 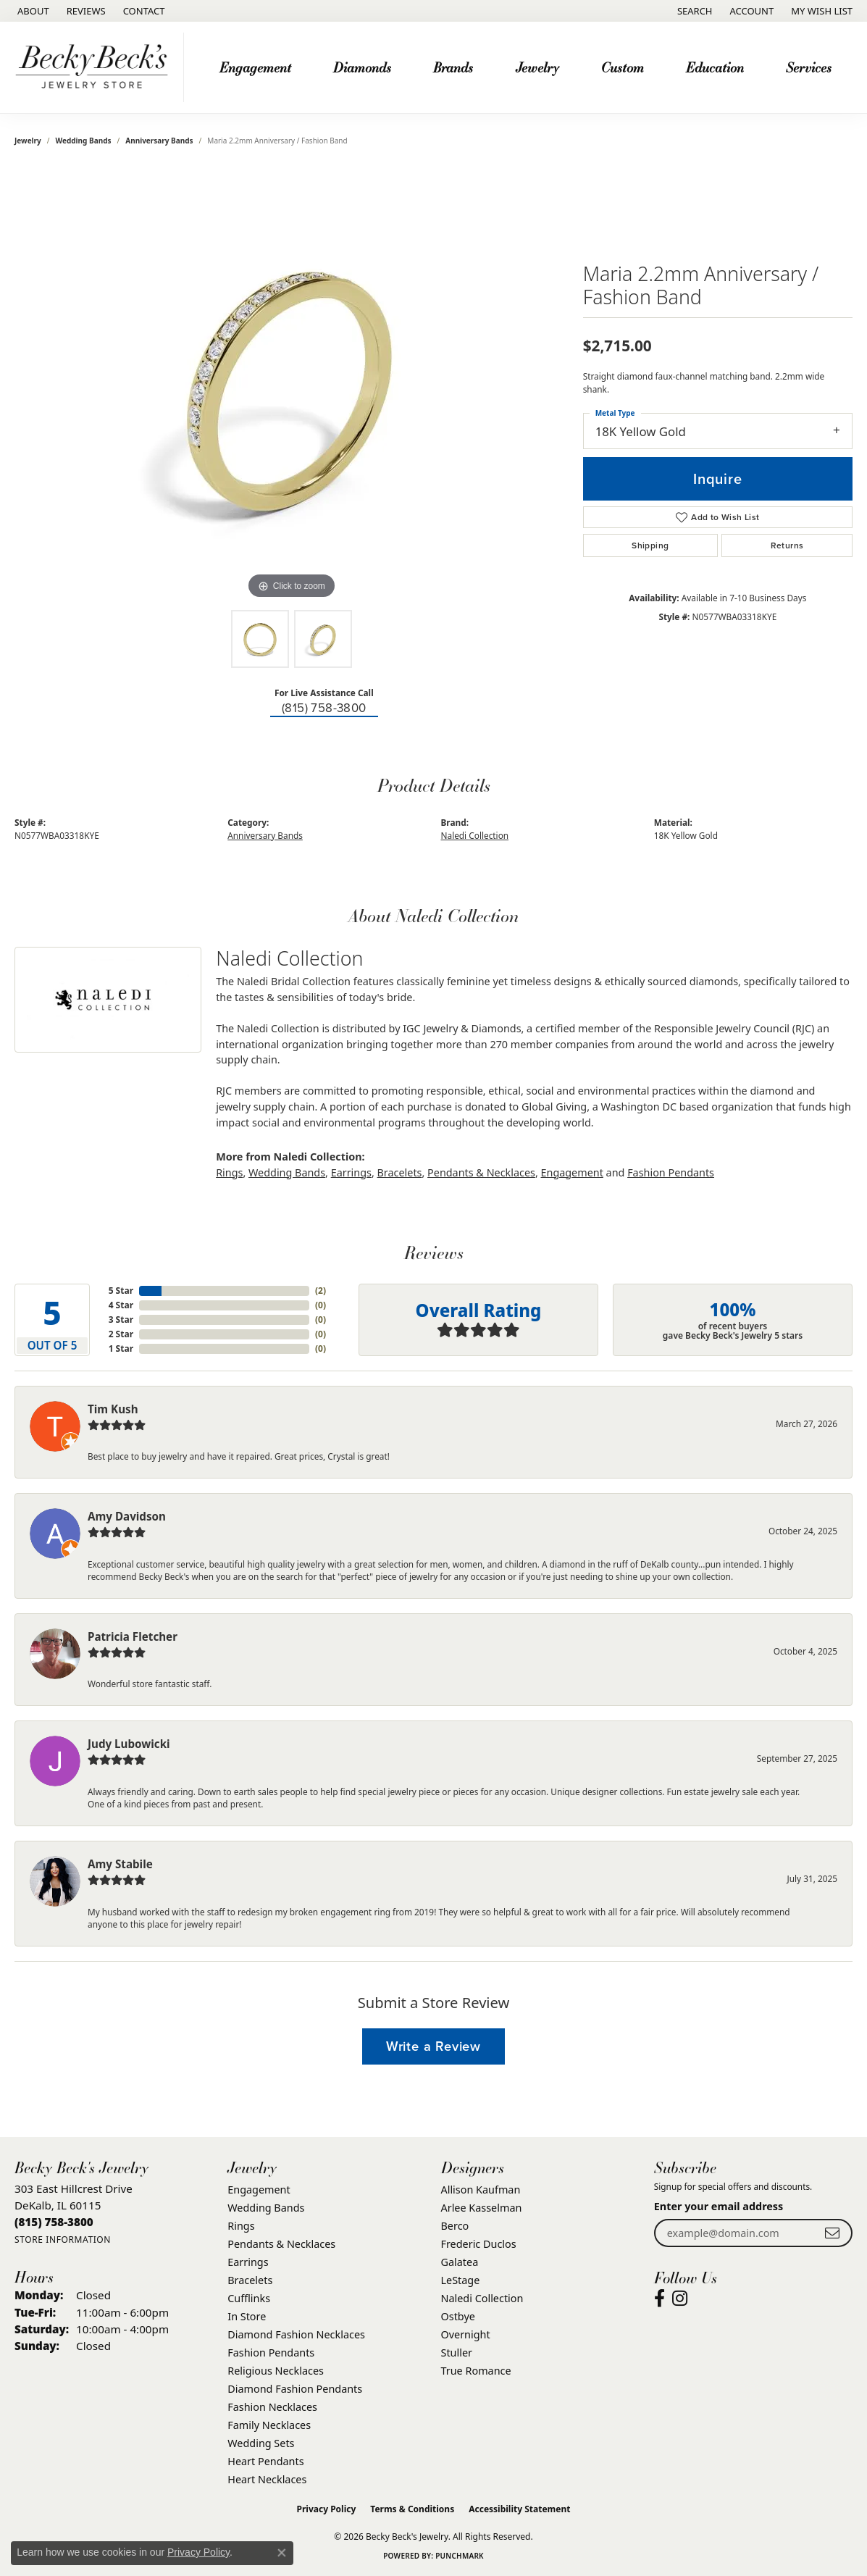 I want to click on In Store [menuitem], so click(x=246, y=2316).